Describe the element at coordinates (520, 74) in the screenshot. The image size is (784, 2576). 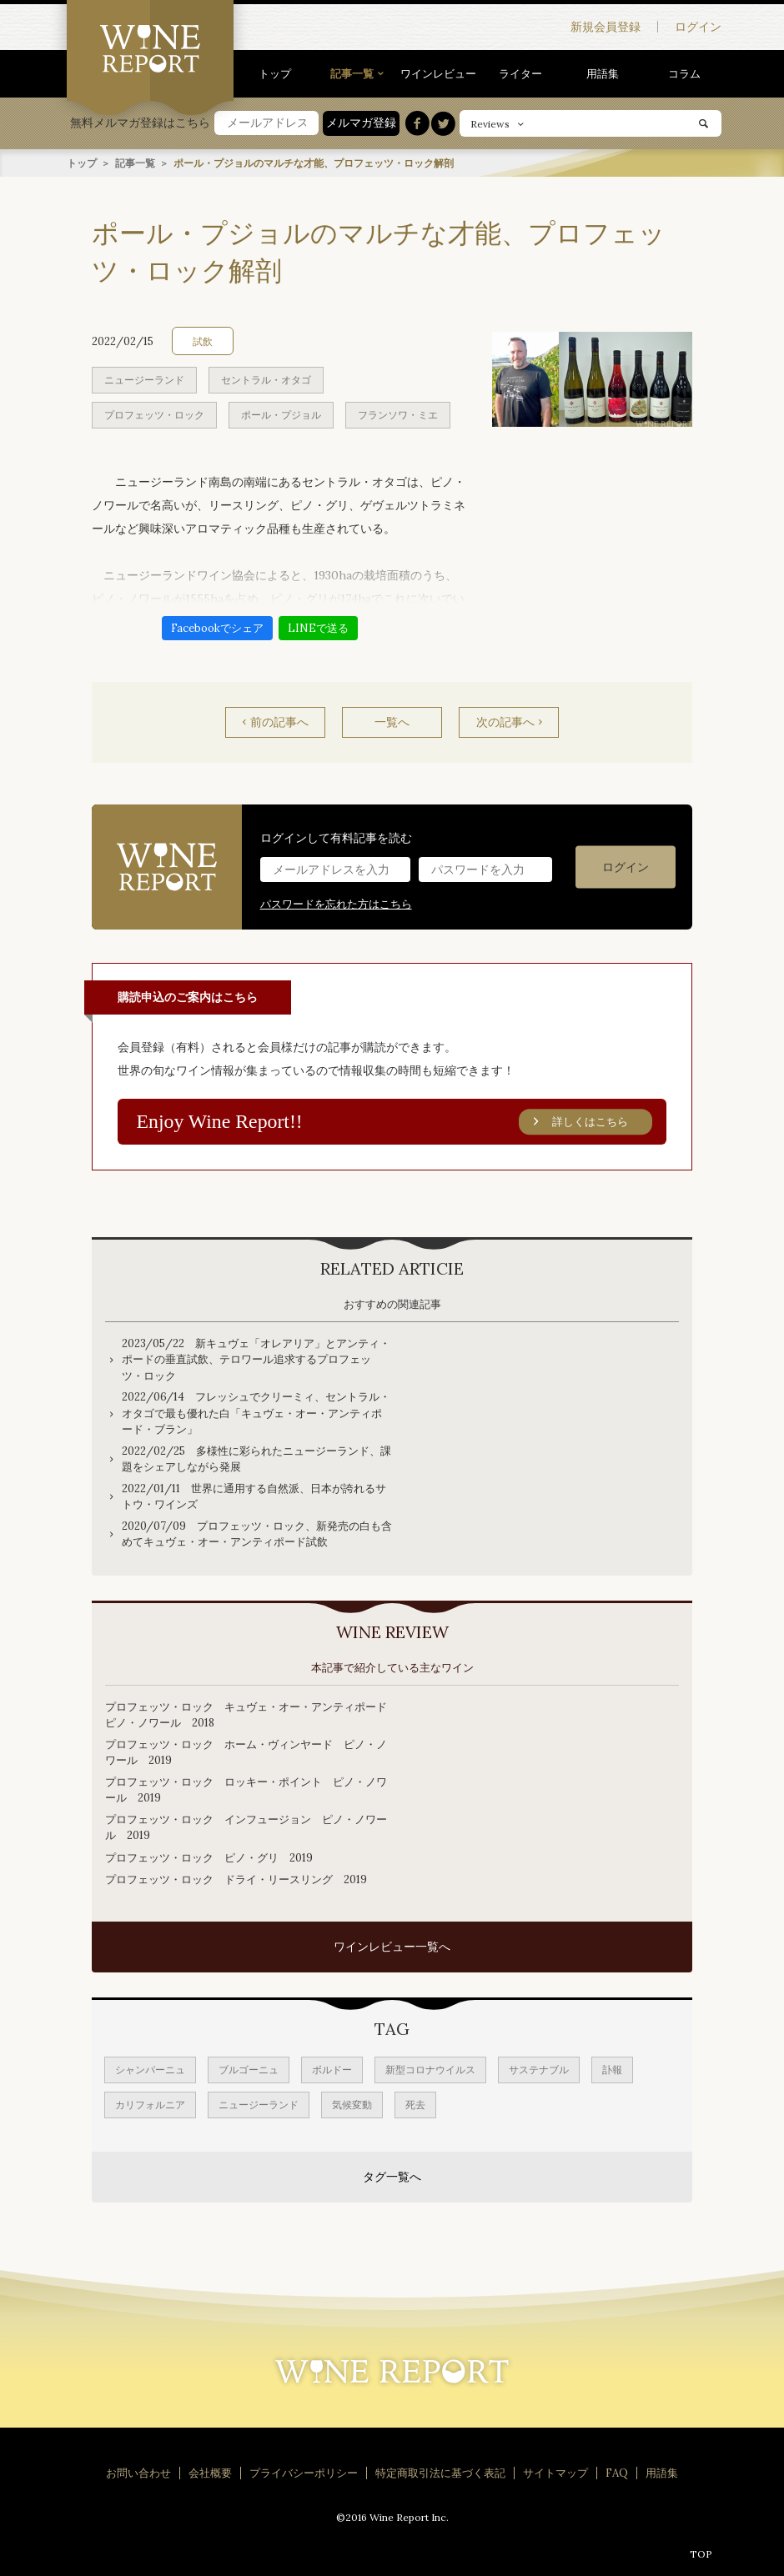
I see `ライター` at that location.